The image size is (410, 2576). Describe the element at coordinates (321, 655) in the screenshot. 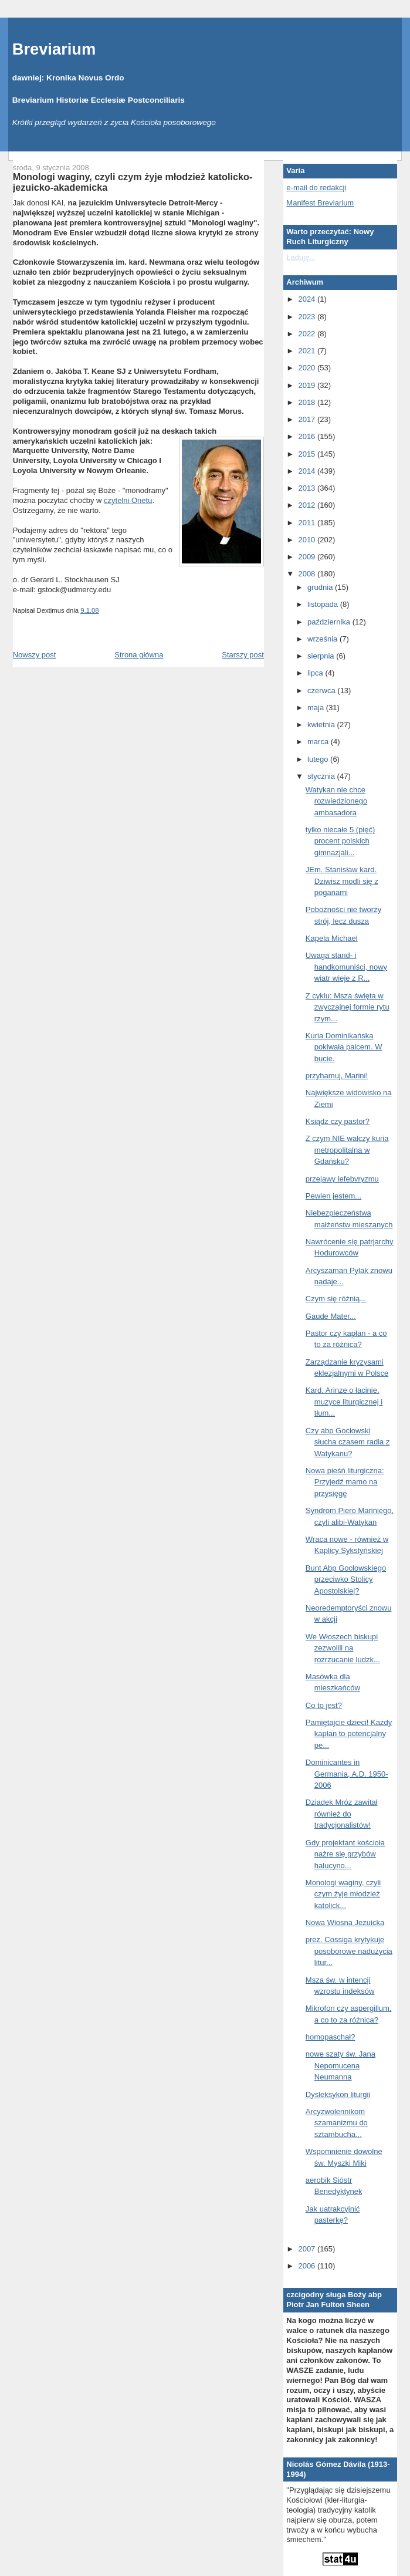

I see `sierpnia` at that location.